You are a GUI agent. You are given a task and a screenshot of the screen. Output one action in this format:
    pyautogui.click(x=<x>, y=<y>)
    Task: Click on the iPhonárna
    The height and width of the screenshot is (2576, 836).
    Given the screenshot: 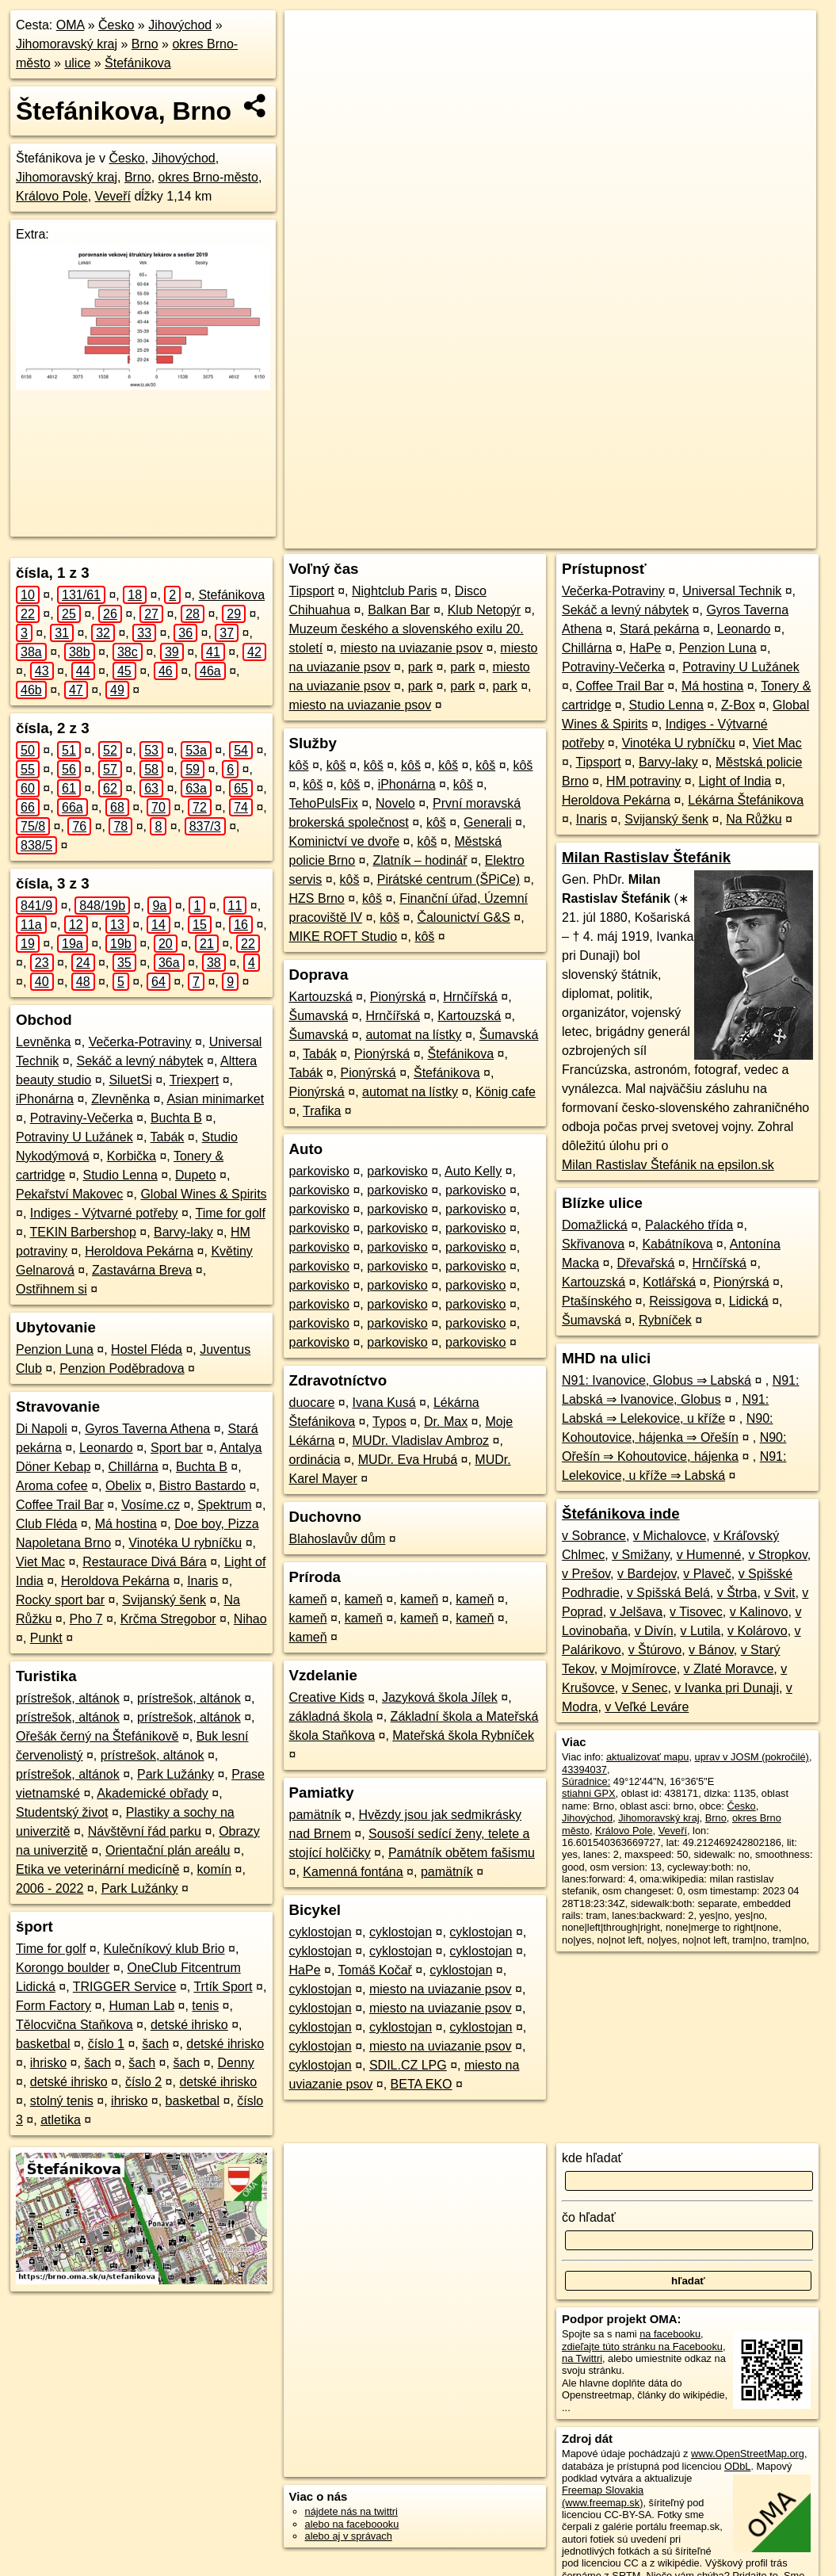 What is the action you would take?
    pyautogui.click(x=45, y=1099)
    